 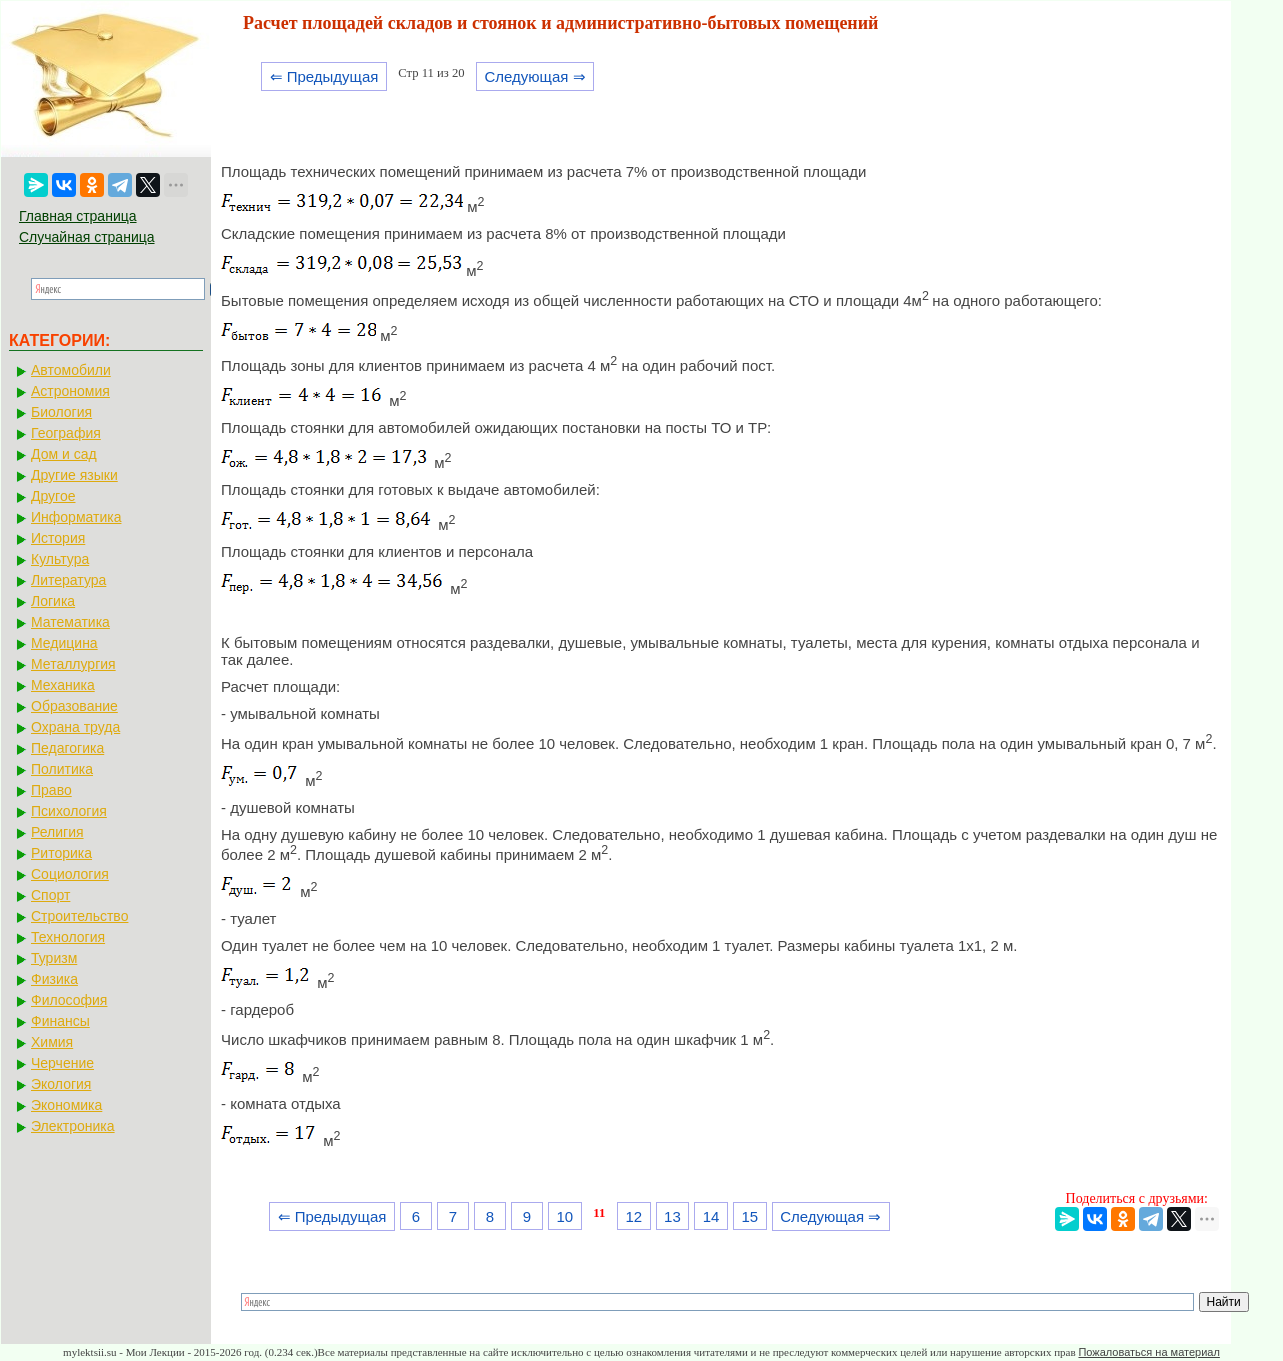 I want to click on Дом и сад, so click(x=64, y=454).